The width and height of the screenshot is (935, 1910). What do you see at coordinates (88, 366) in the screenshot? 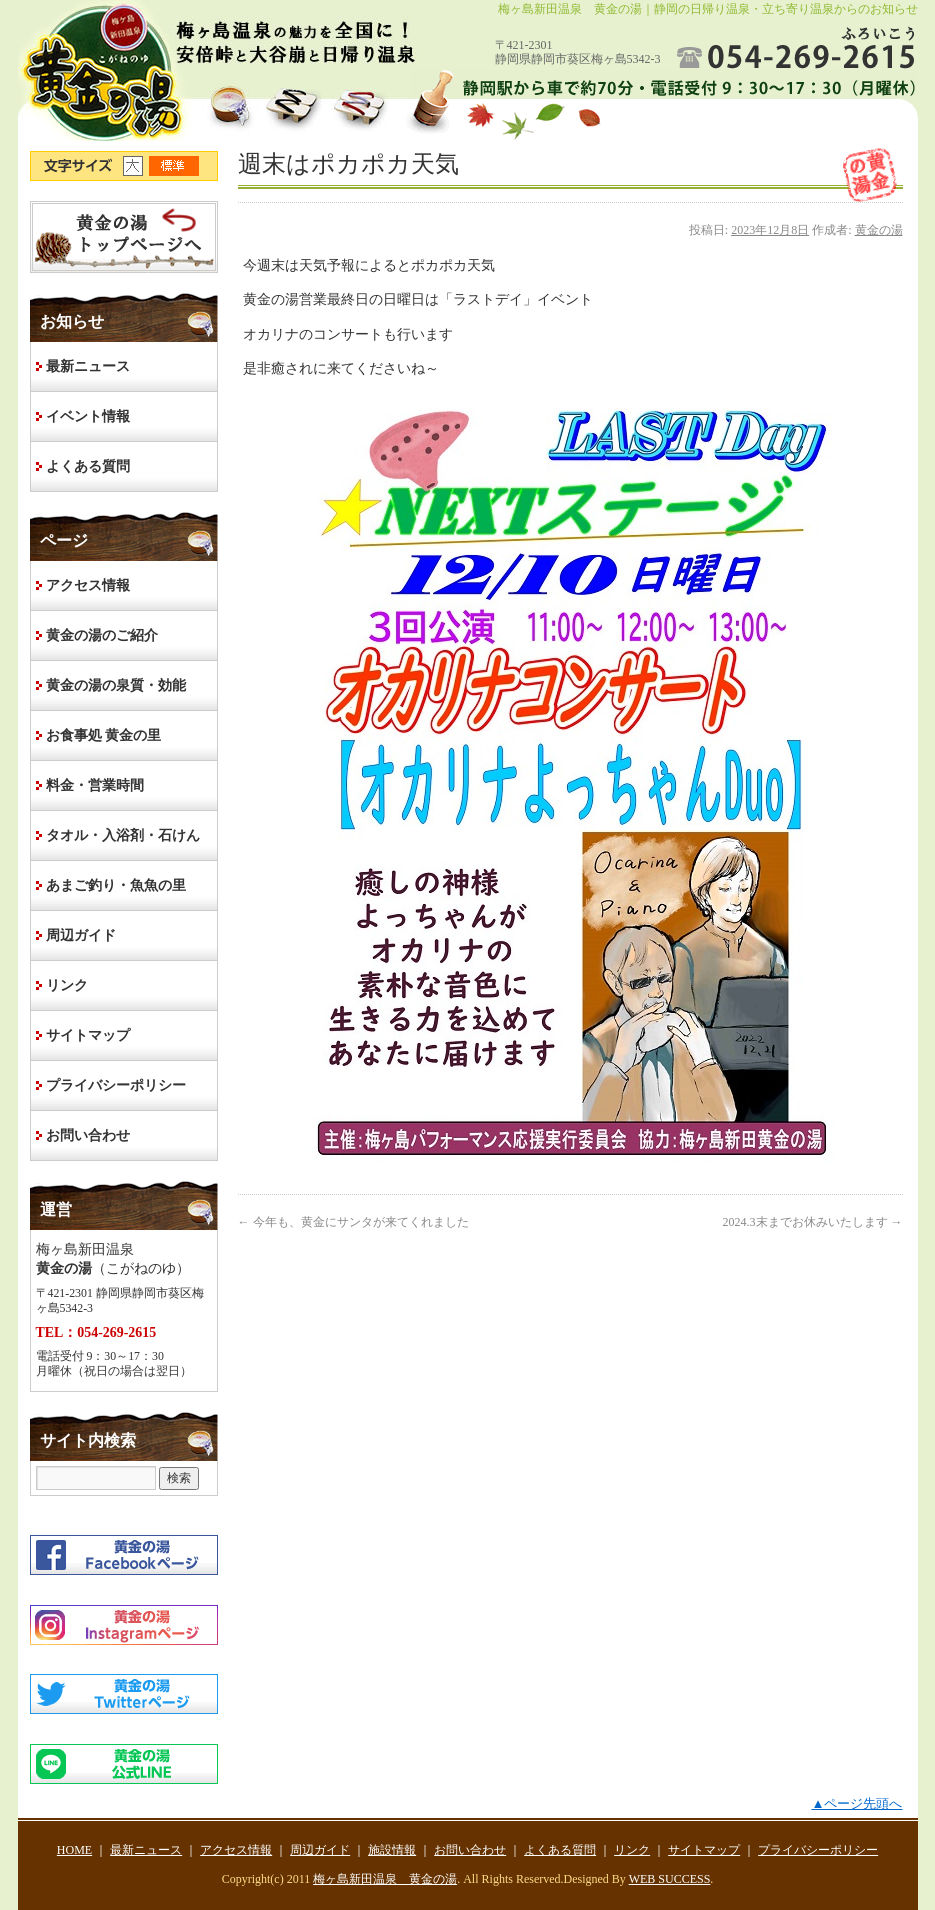
I see `最新ニュース` at bounding box center [88, 366].